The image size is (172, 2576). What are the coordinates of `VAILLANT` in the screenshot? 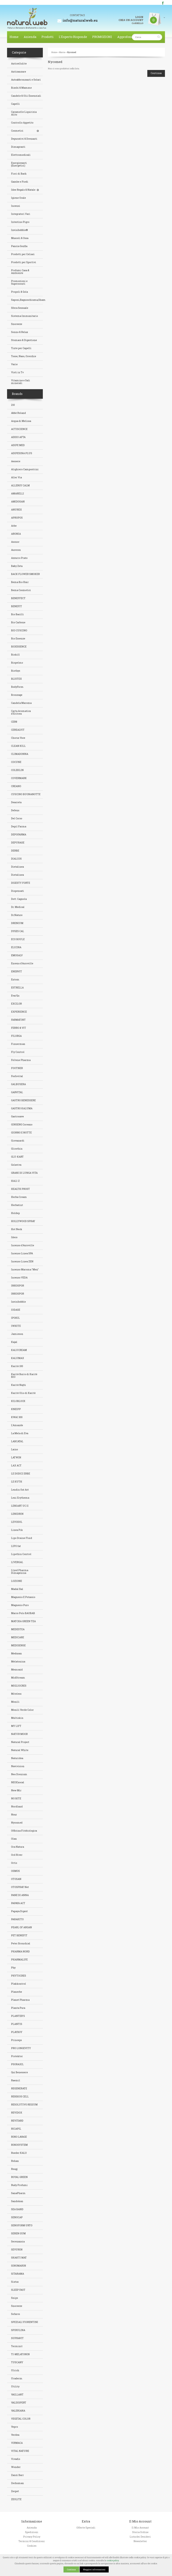 It's located at (17, 2394).